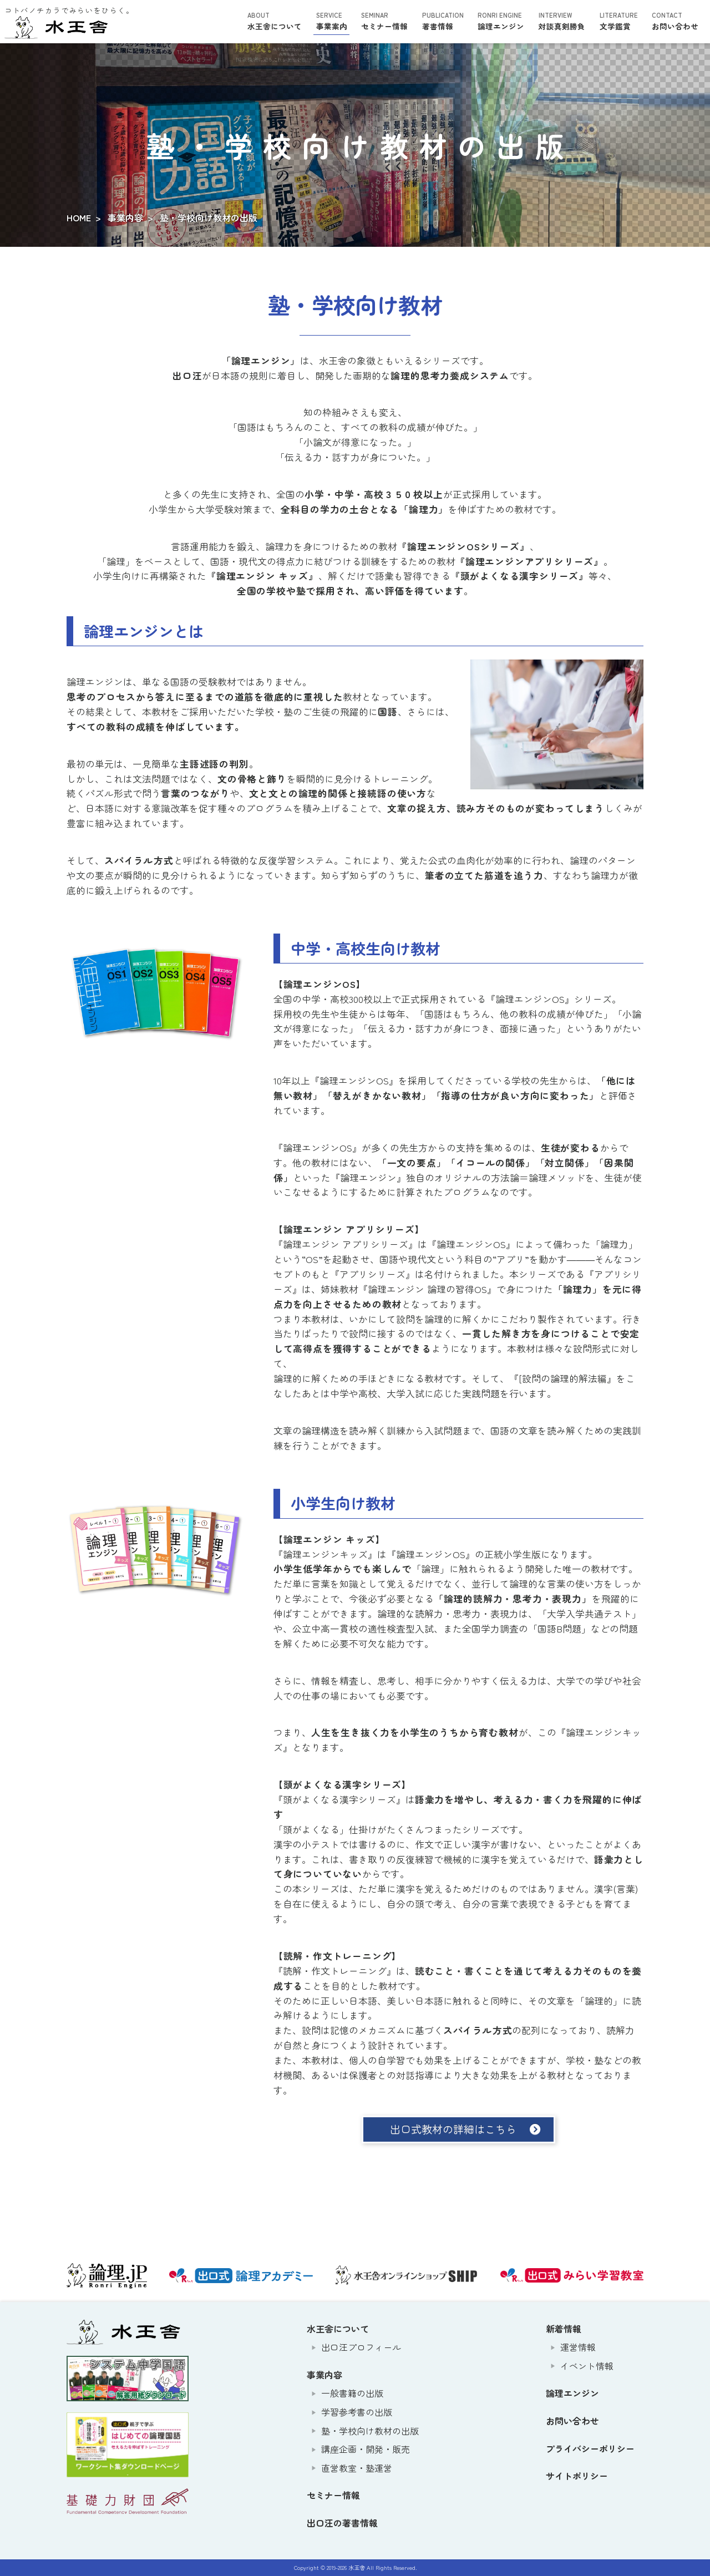 This screenshot has height=2576, width=710. I want to click on 水王舎について, so click(274, 21).